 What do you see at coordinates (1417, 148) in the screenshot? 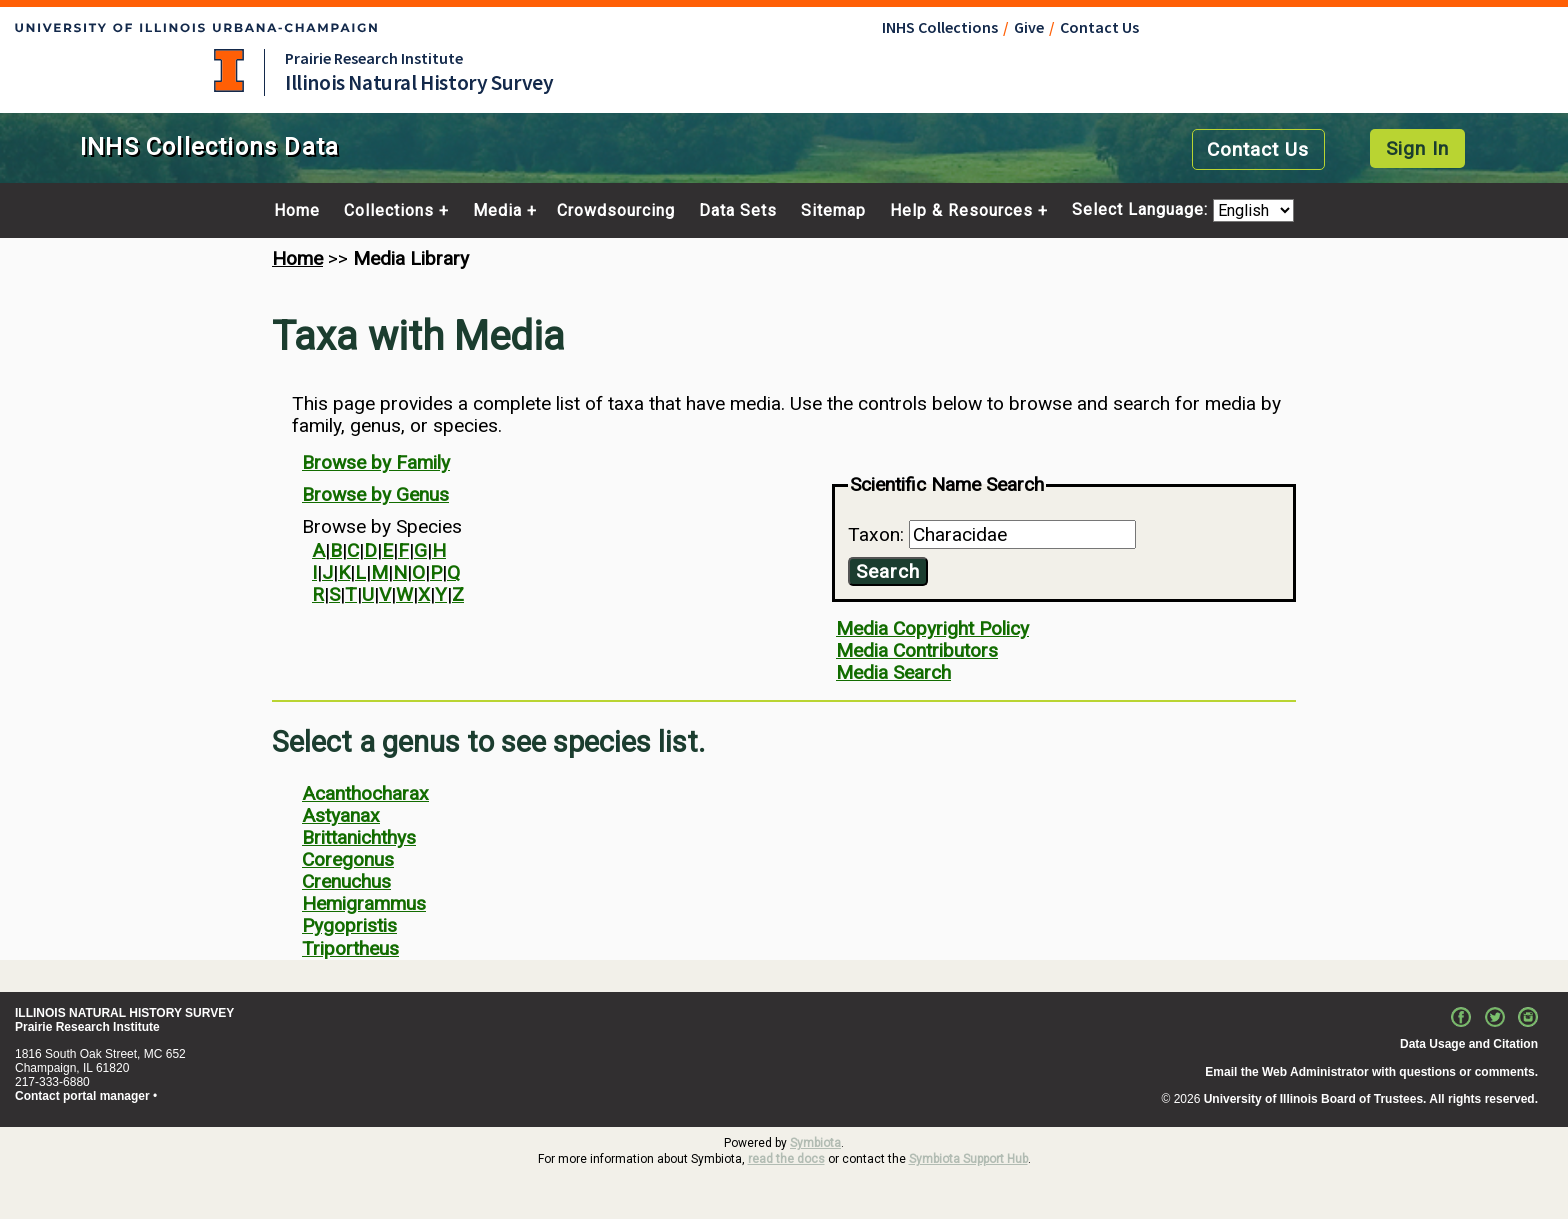
I see `Sign In` at bounding box center [1417, 148].